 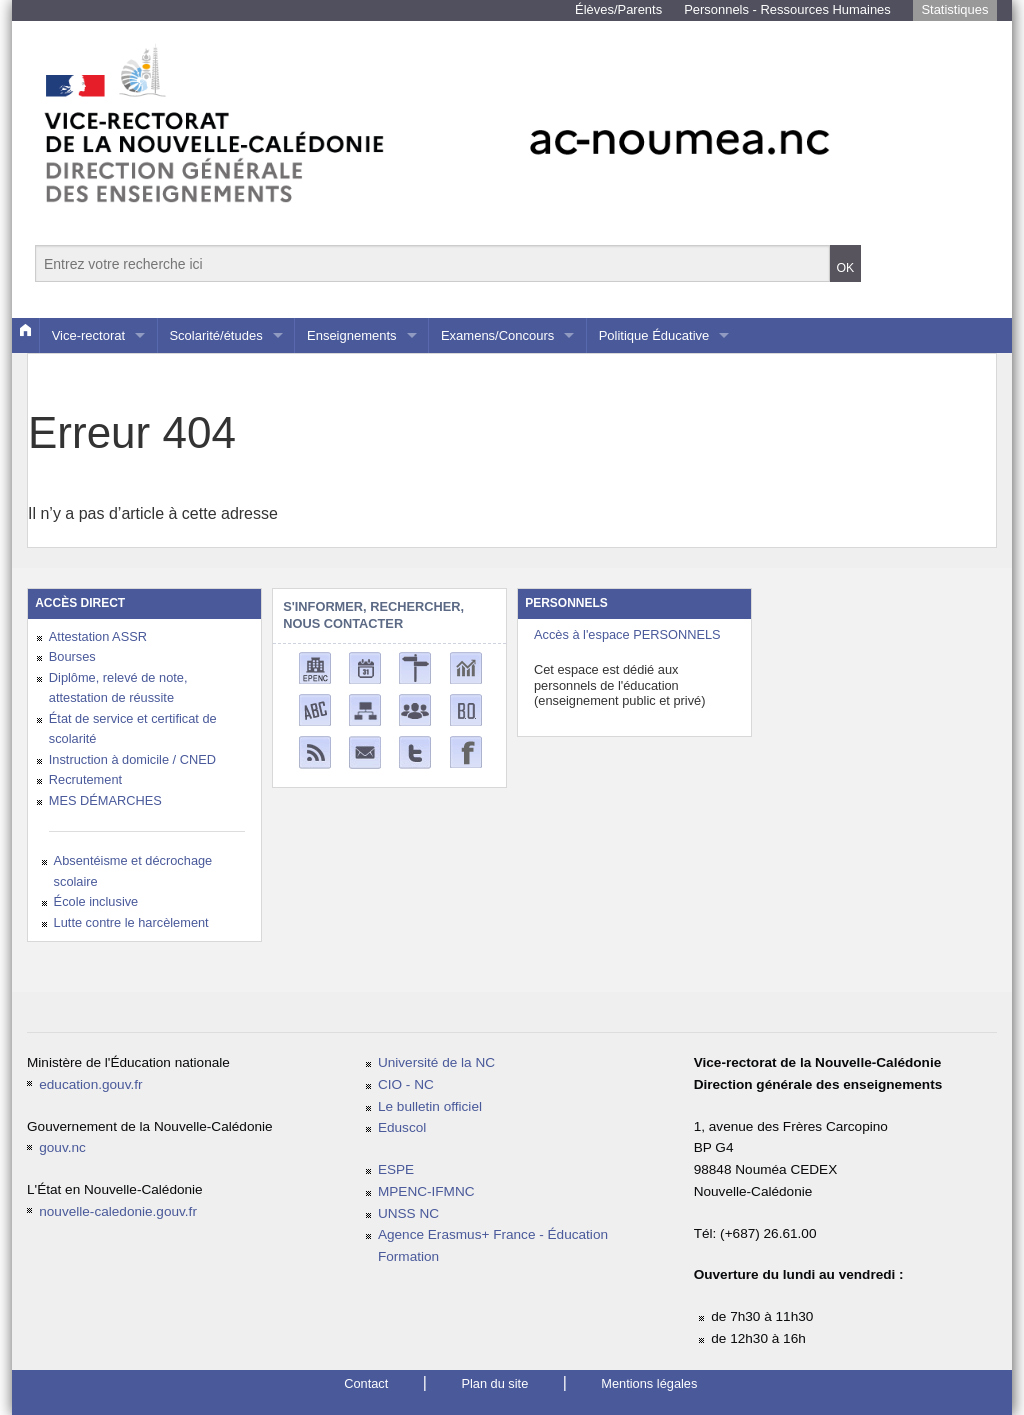 I want to click on Recrutement, so click(x=85, y=779).